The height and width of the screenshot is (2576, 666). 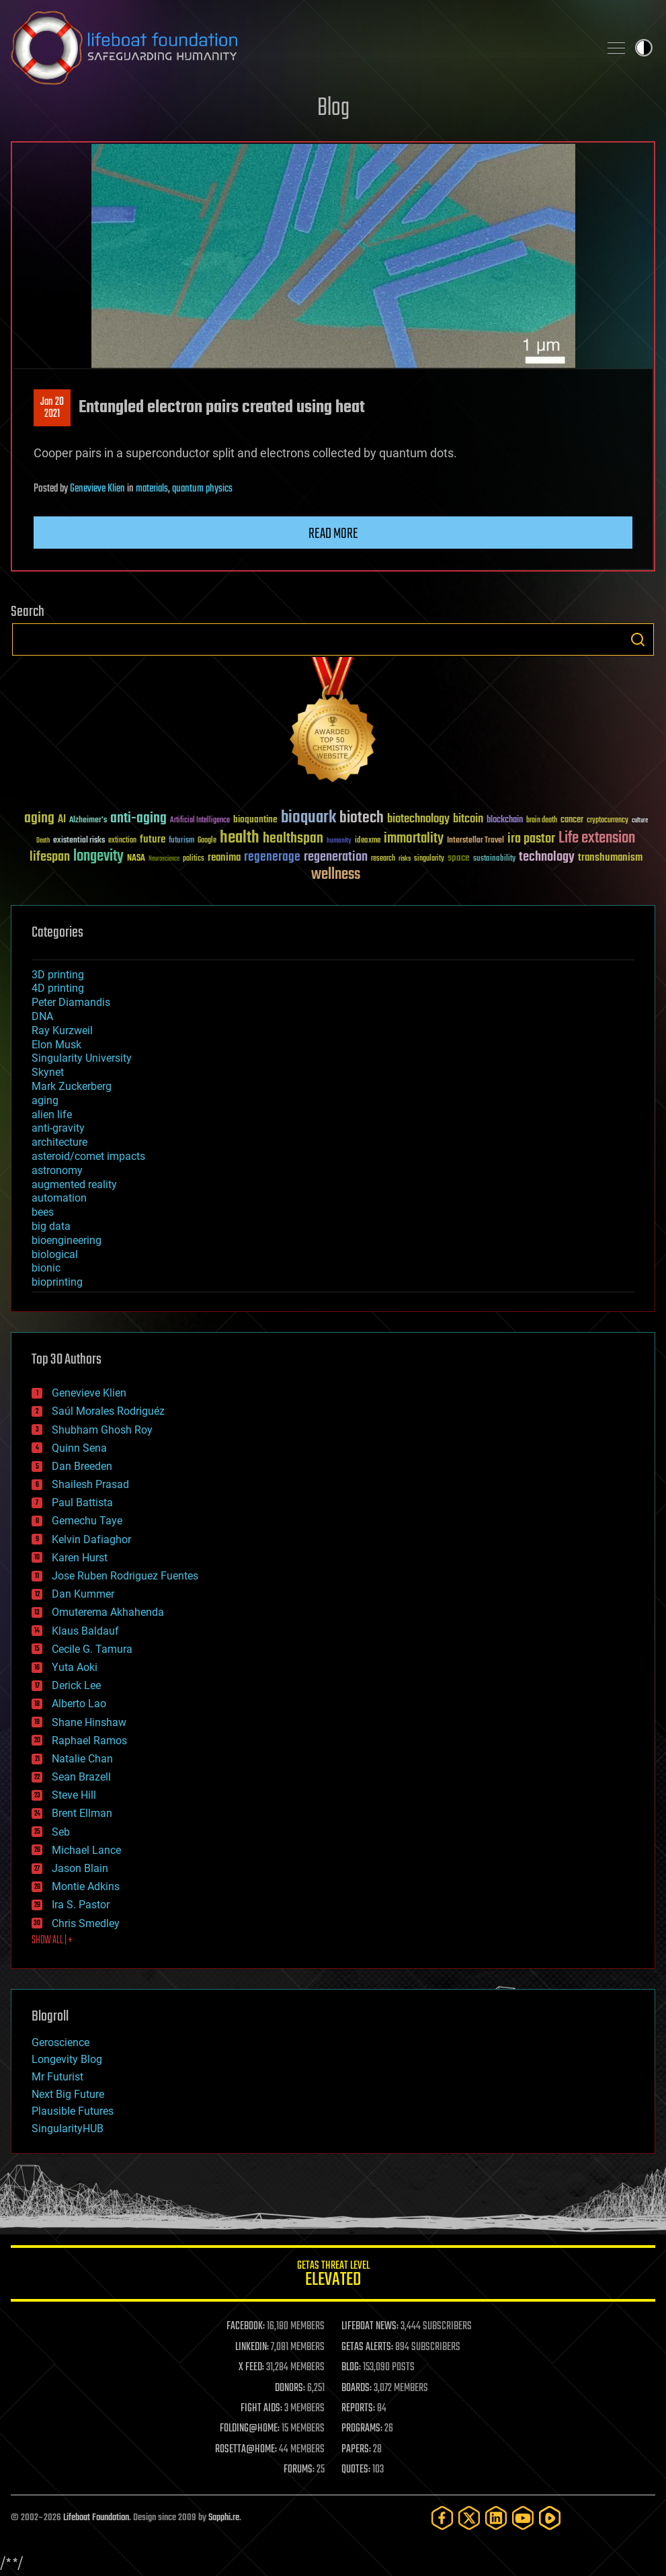 I want to click on [YouTube], so click(x=523, y=2518).